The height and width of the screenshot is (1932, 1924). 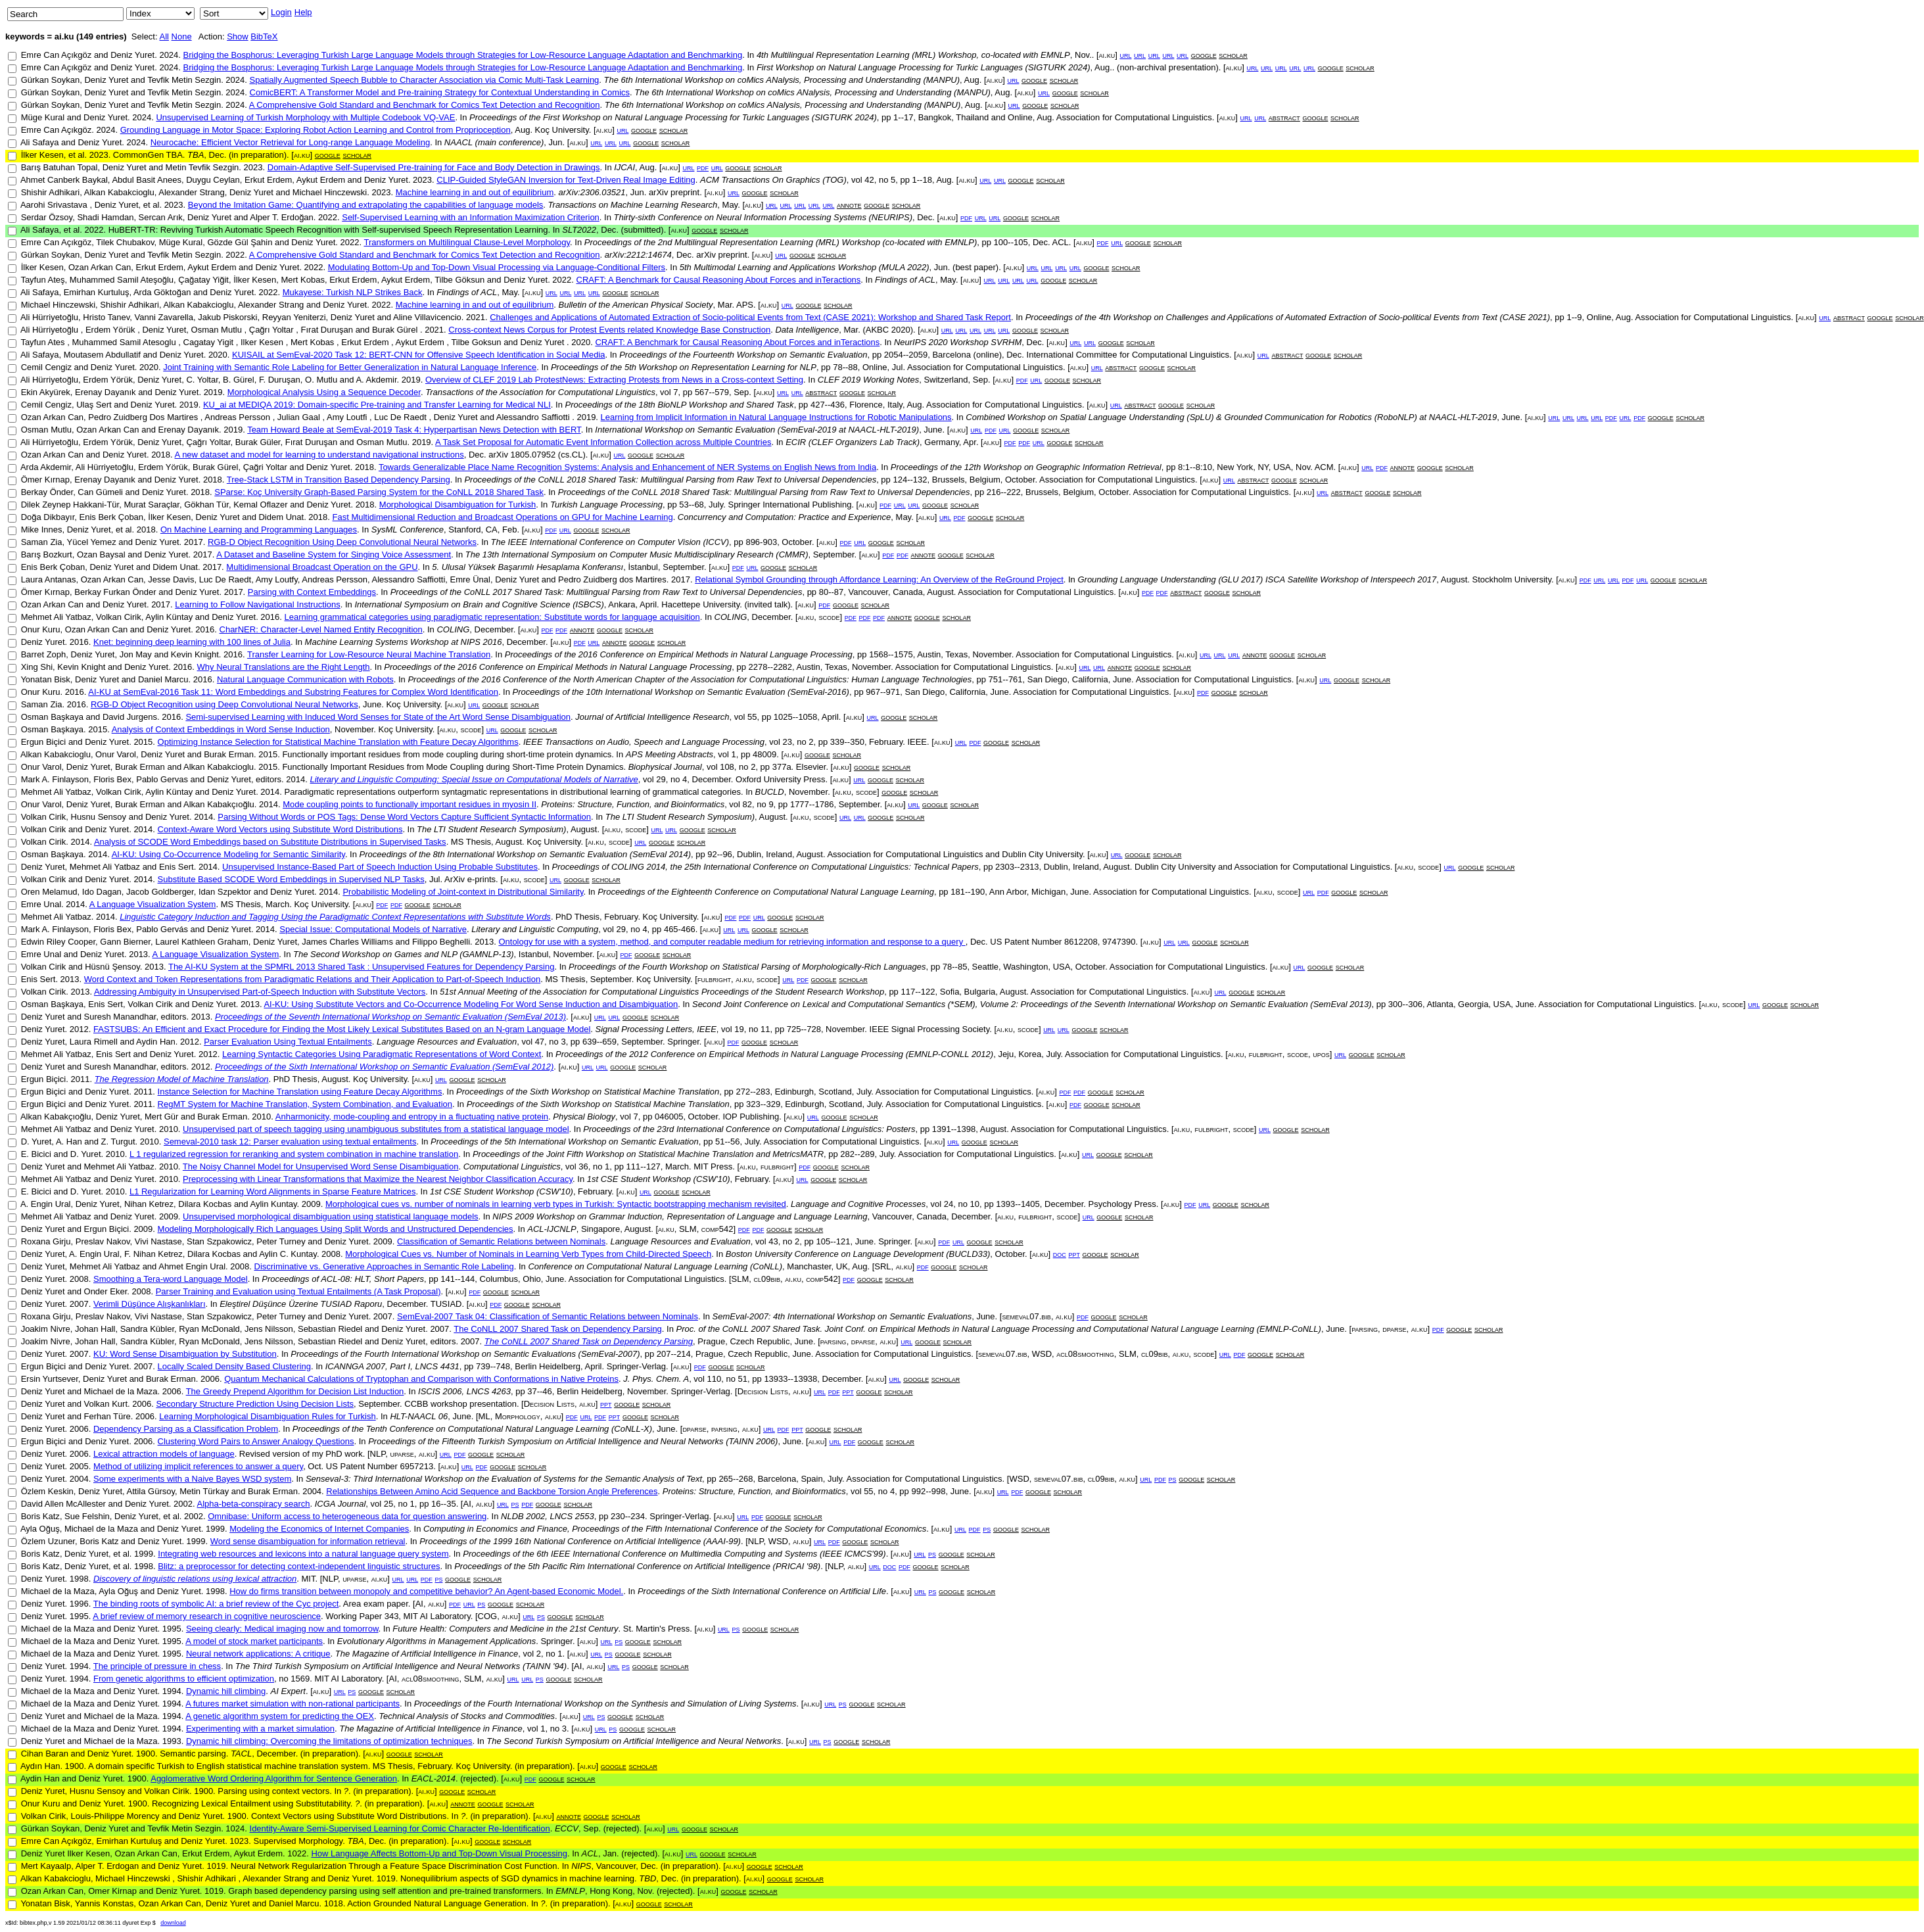 What do you see at coordinates (293, 692) in the screenshot?
I see `AI-KU at SemEval-2016 Task 11: Word Embeddings and Substring Features for Complex Word Identification` at bounding box center [293, 692].